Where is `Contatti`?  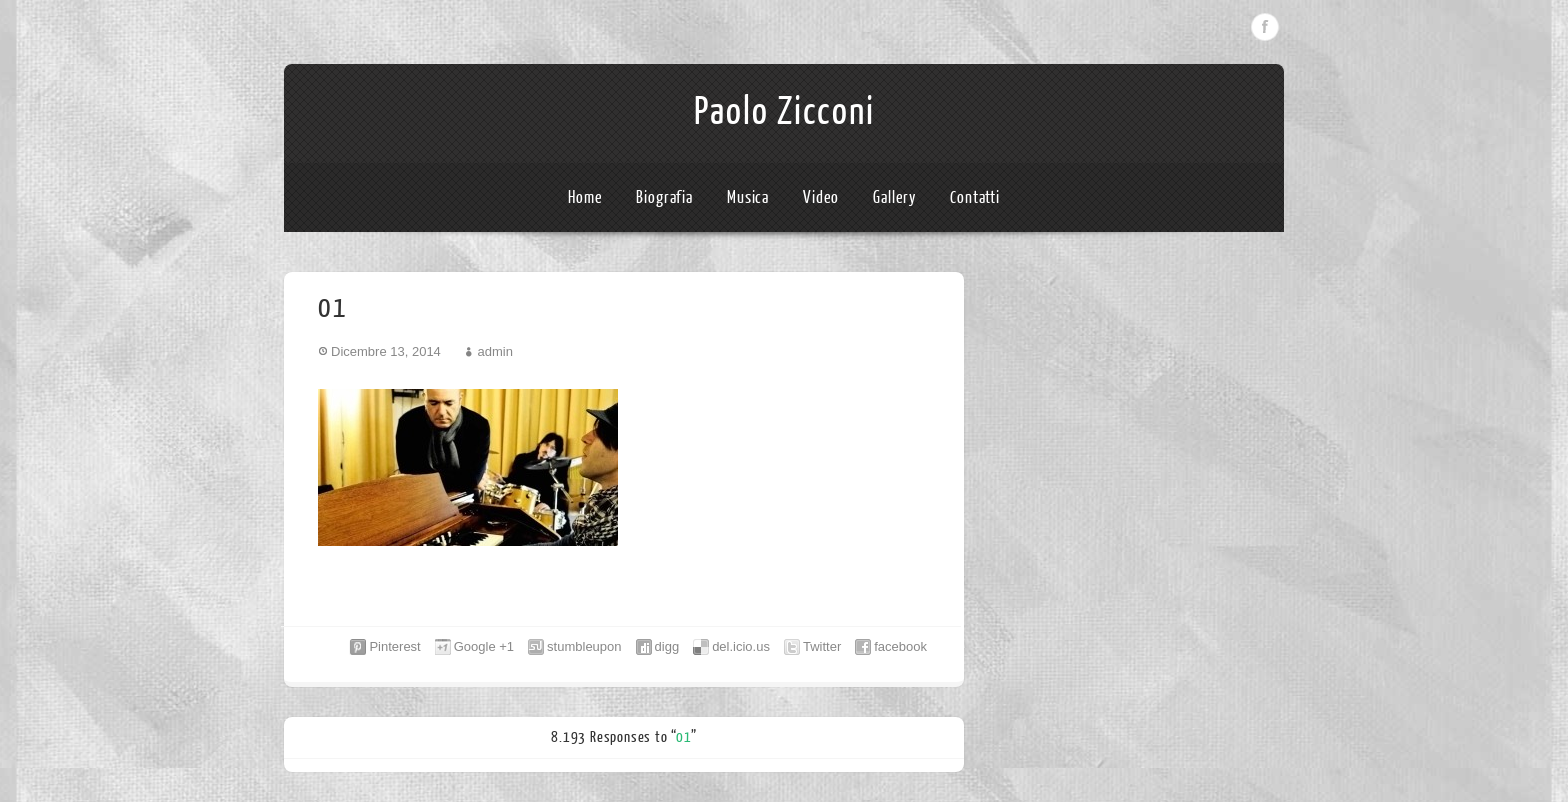
Contatti is located at coordinates (975, 197).